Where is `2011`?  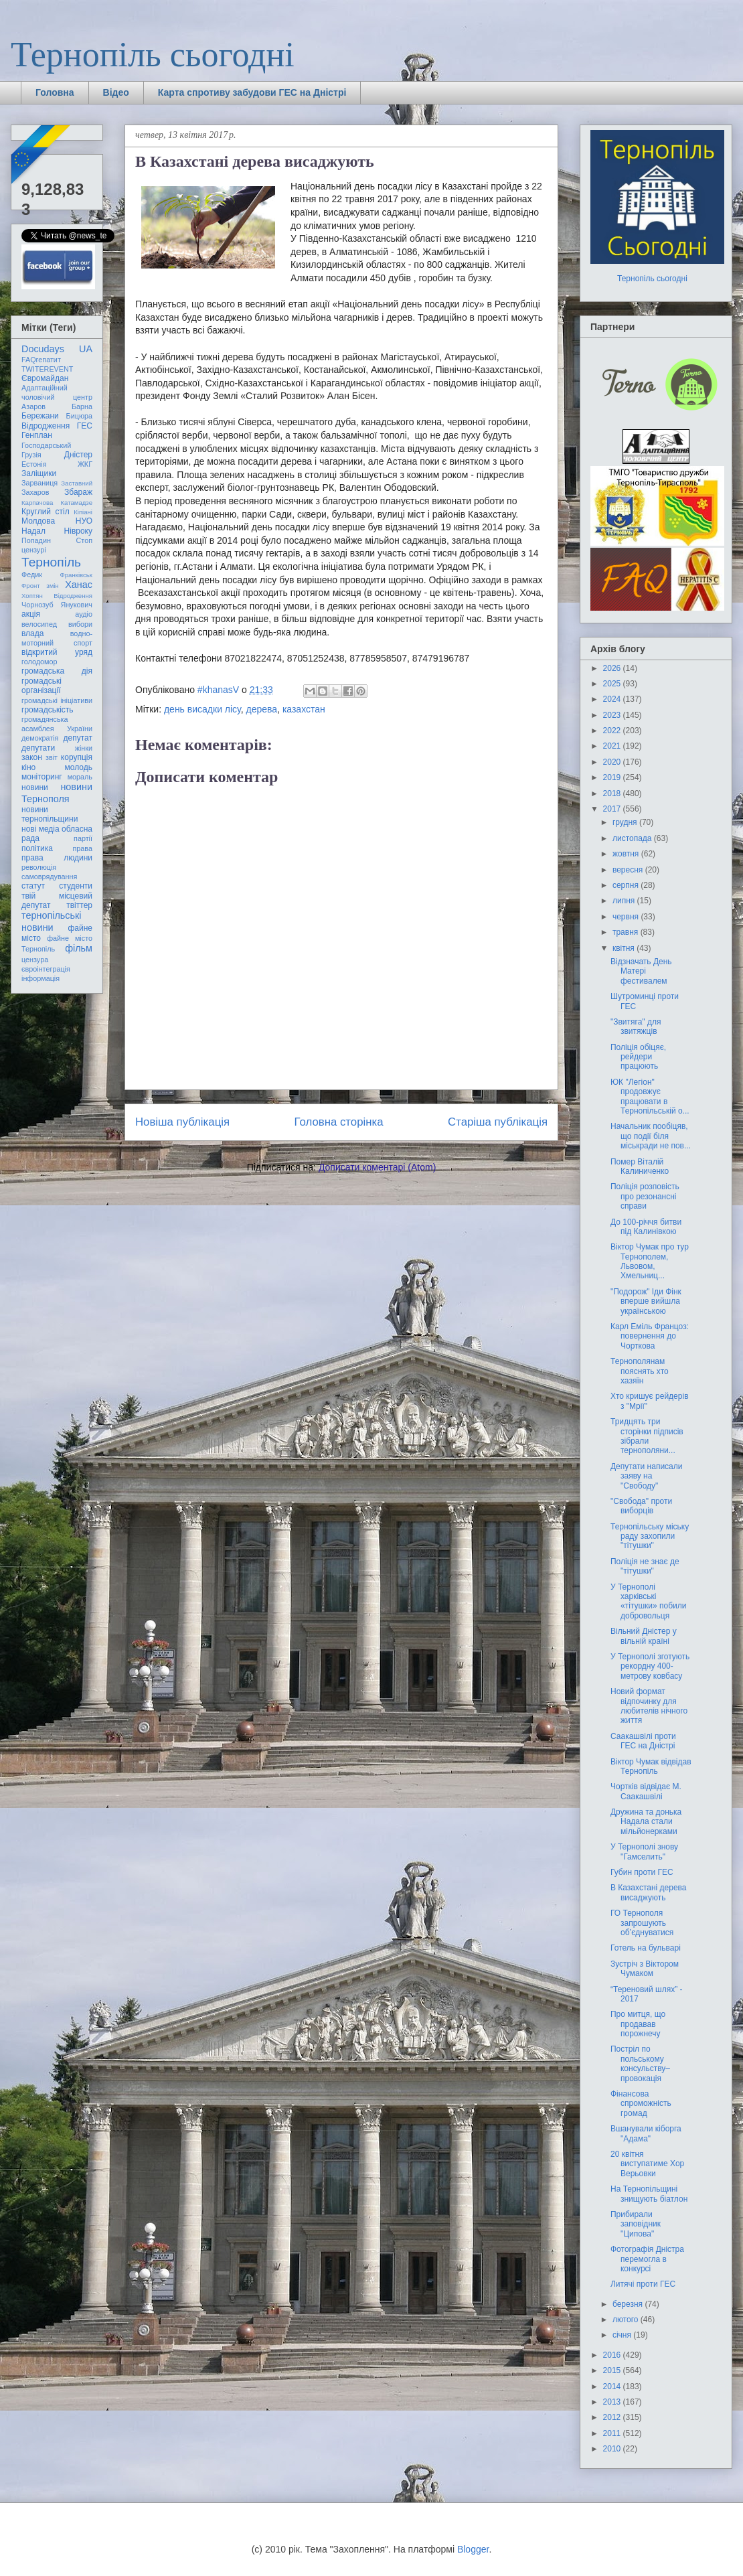 2011 is located at coordinates (613, 2433).